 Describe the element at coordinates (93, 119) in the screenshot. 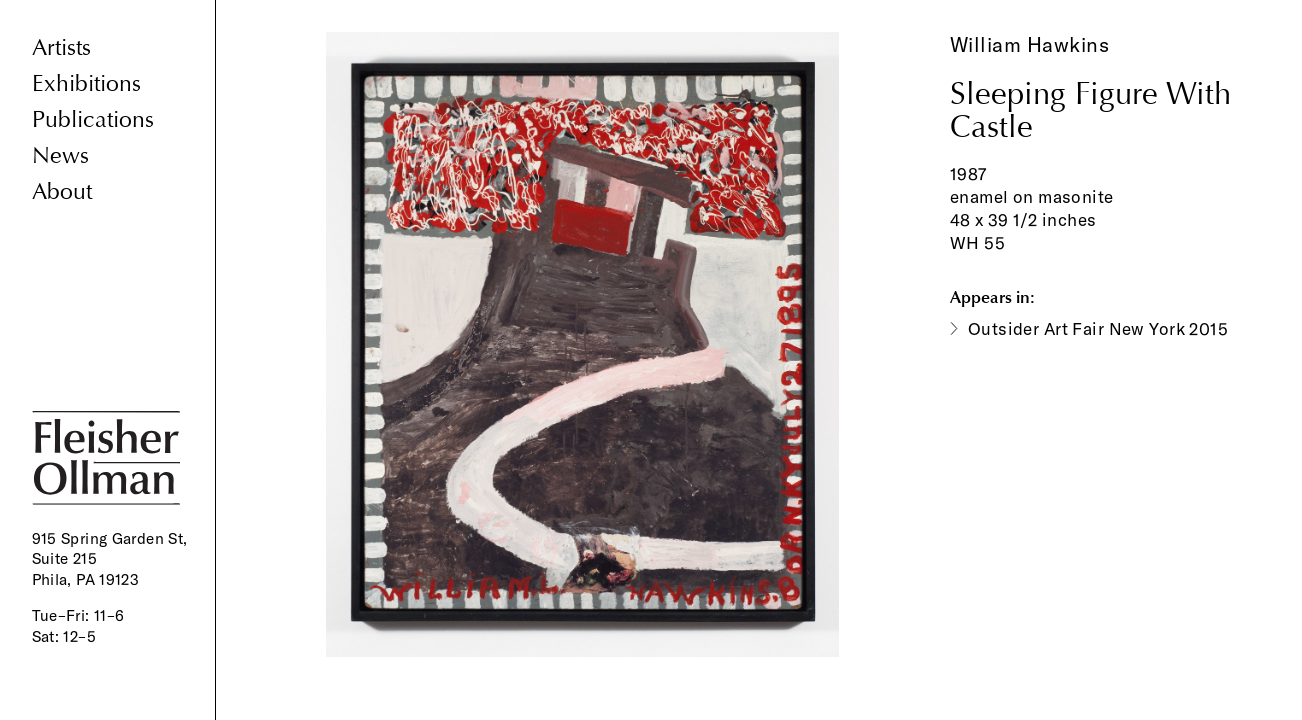

I see `Publications` at that location.